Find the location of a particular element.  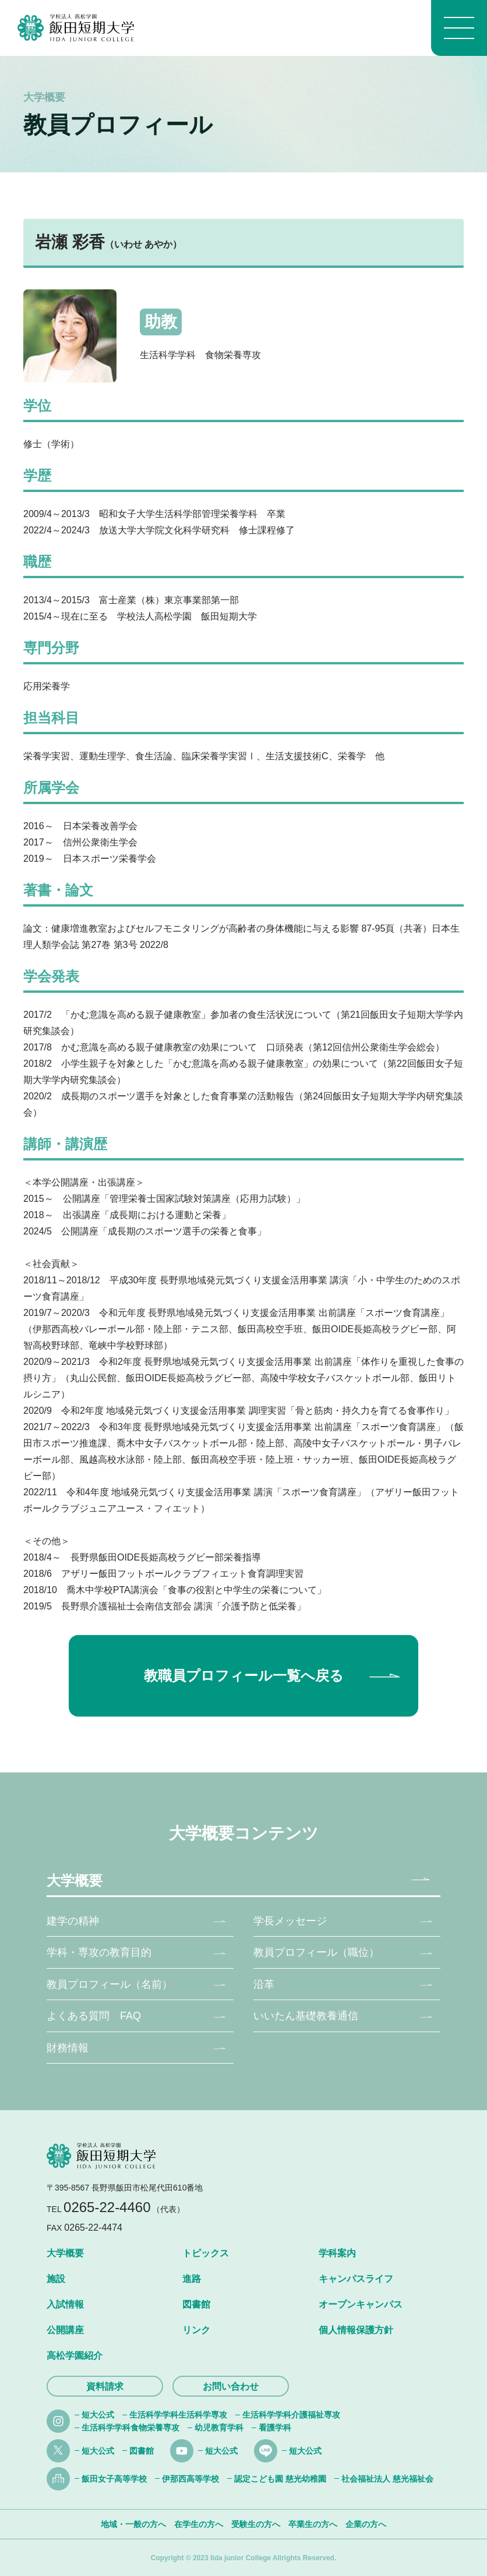

学科案内 is located at coordinates (337, 2253).